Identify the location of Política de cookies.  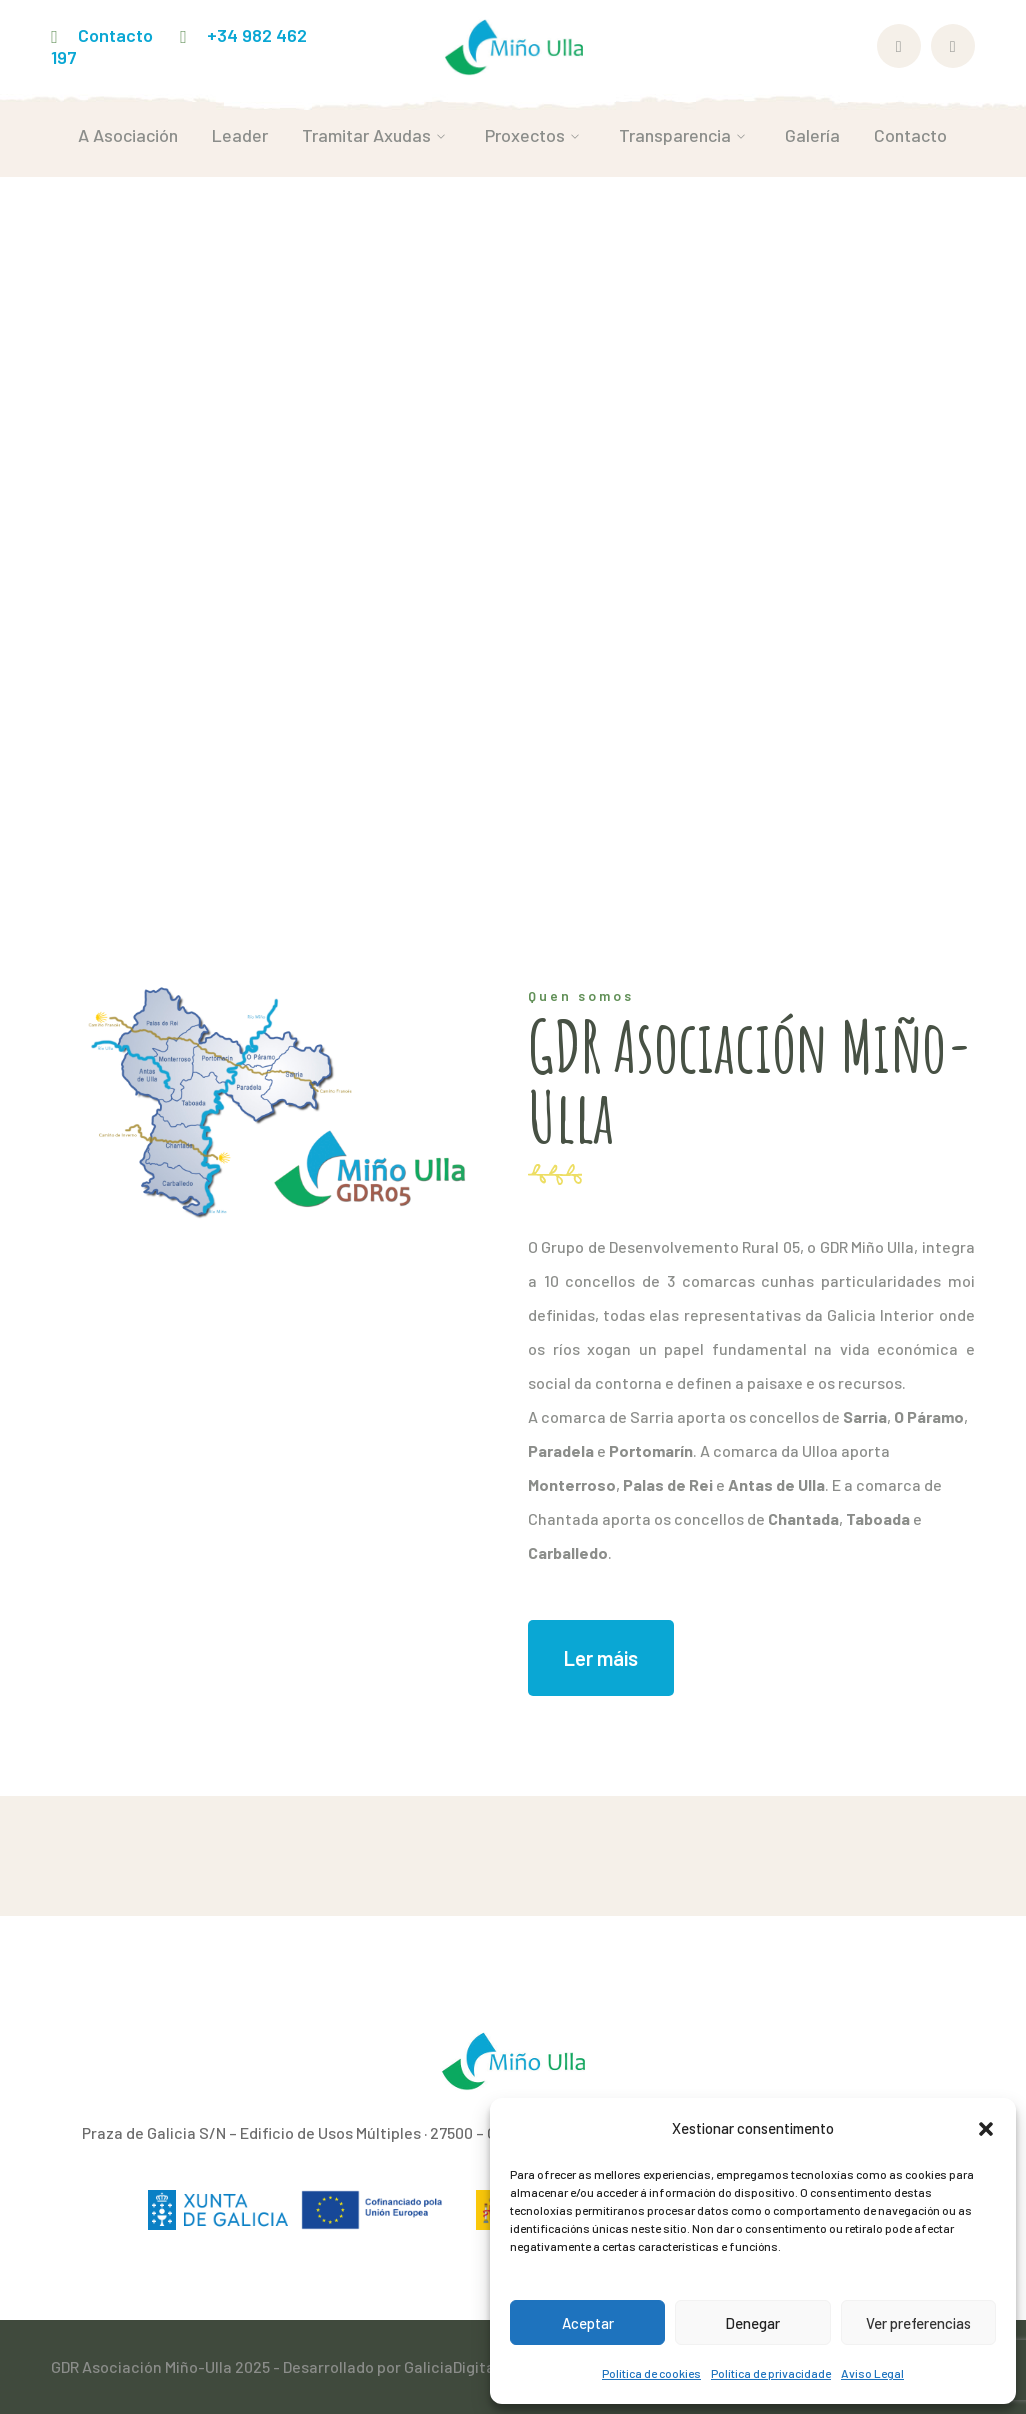
(651, 2373).